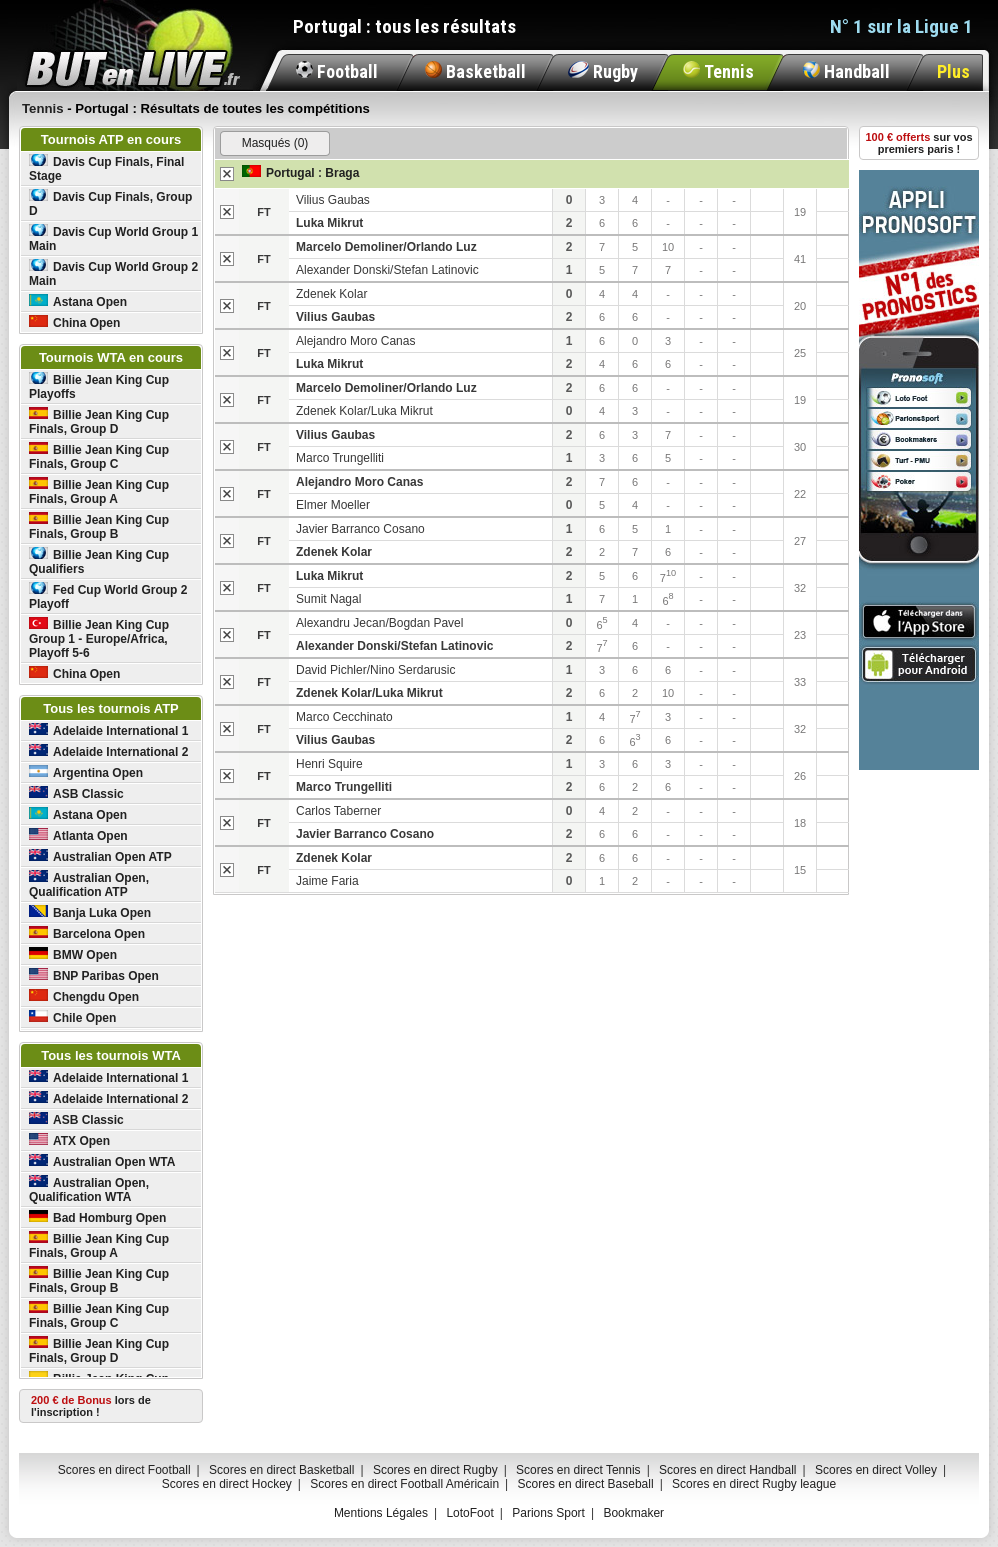 The height and width of the screenshot is (1547, 998). Describe the element at coordinates (718, 71) in the screenshot. I see `Tennis` at that location.